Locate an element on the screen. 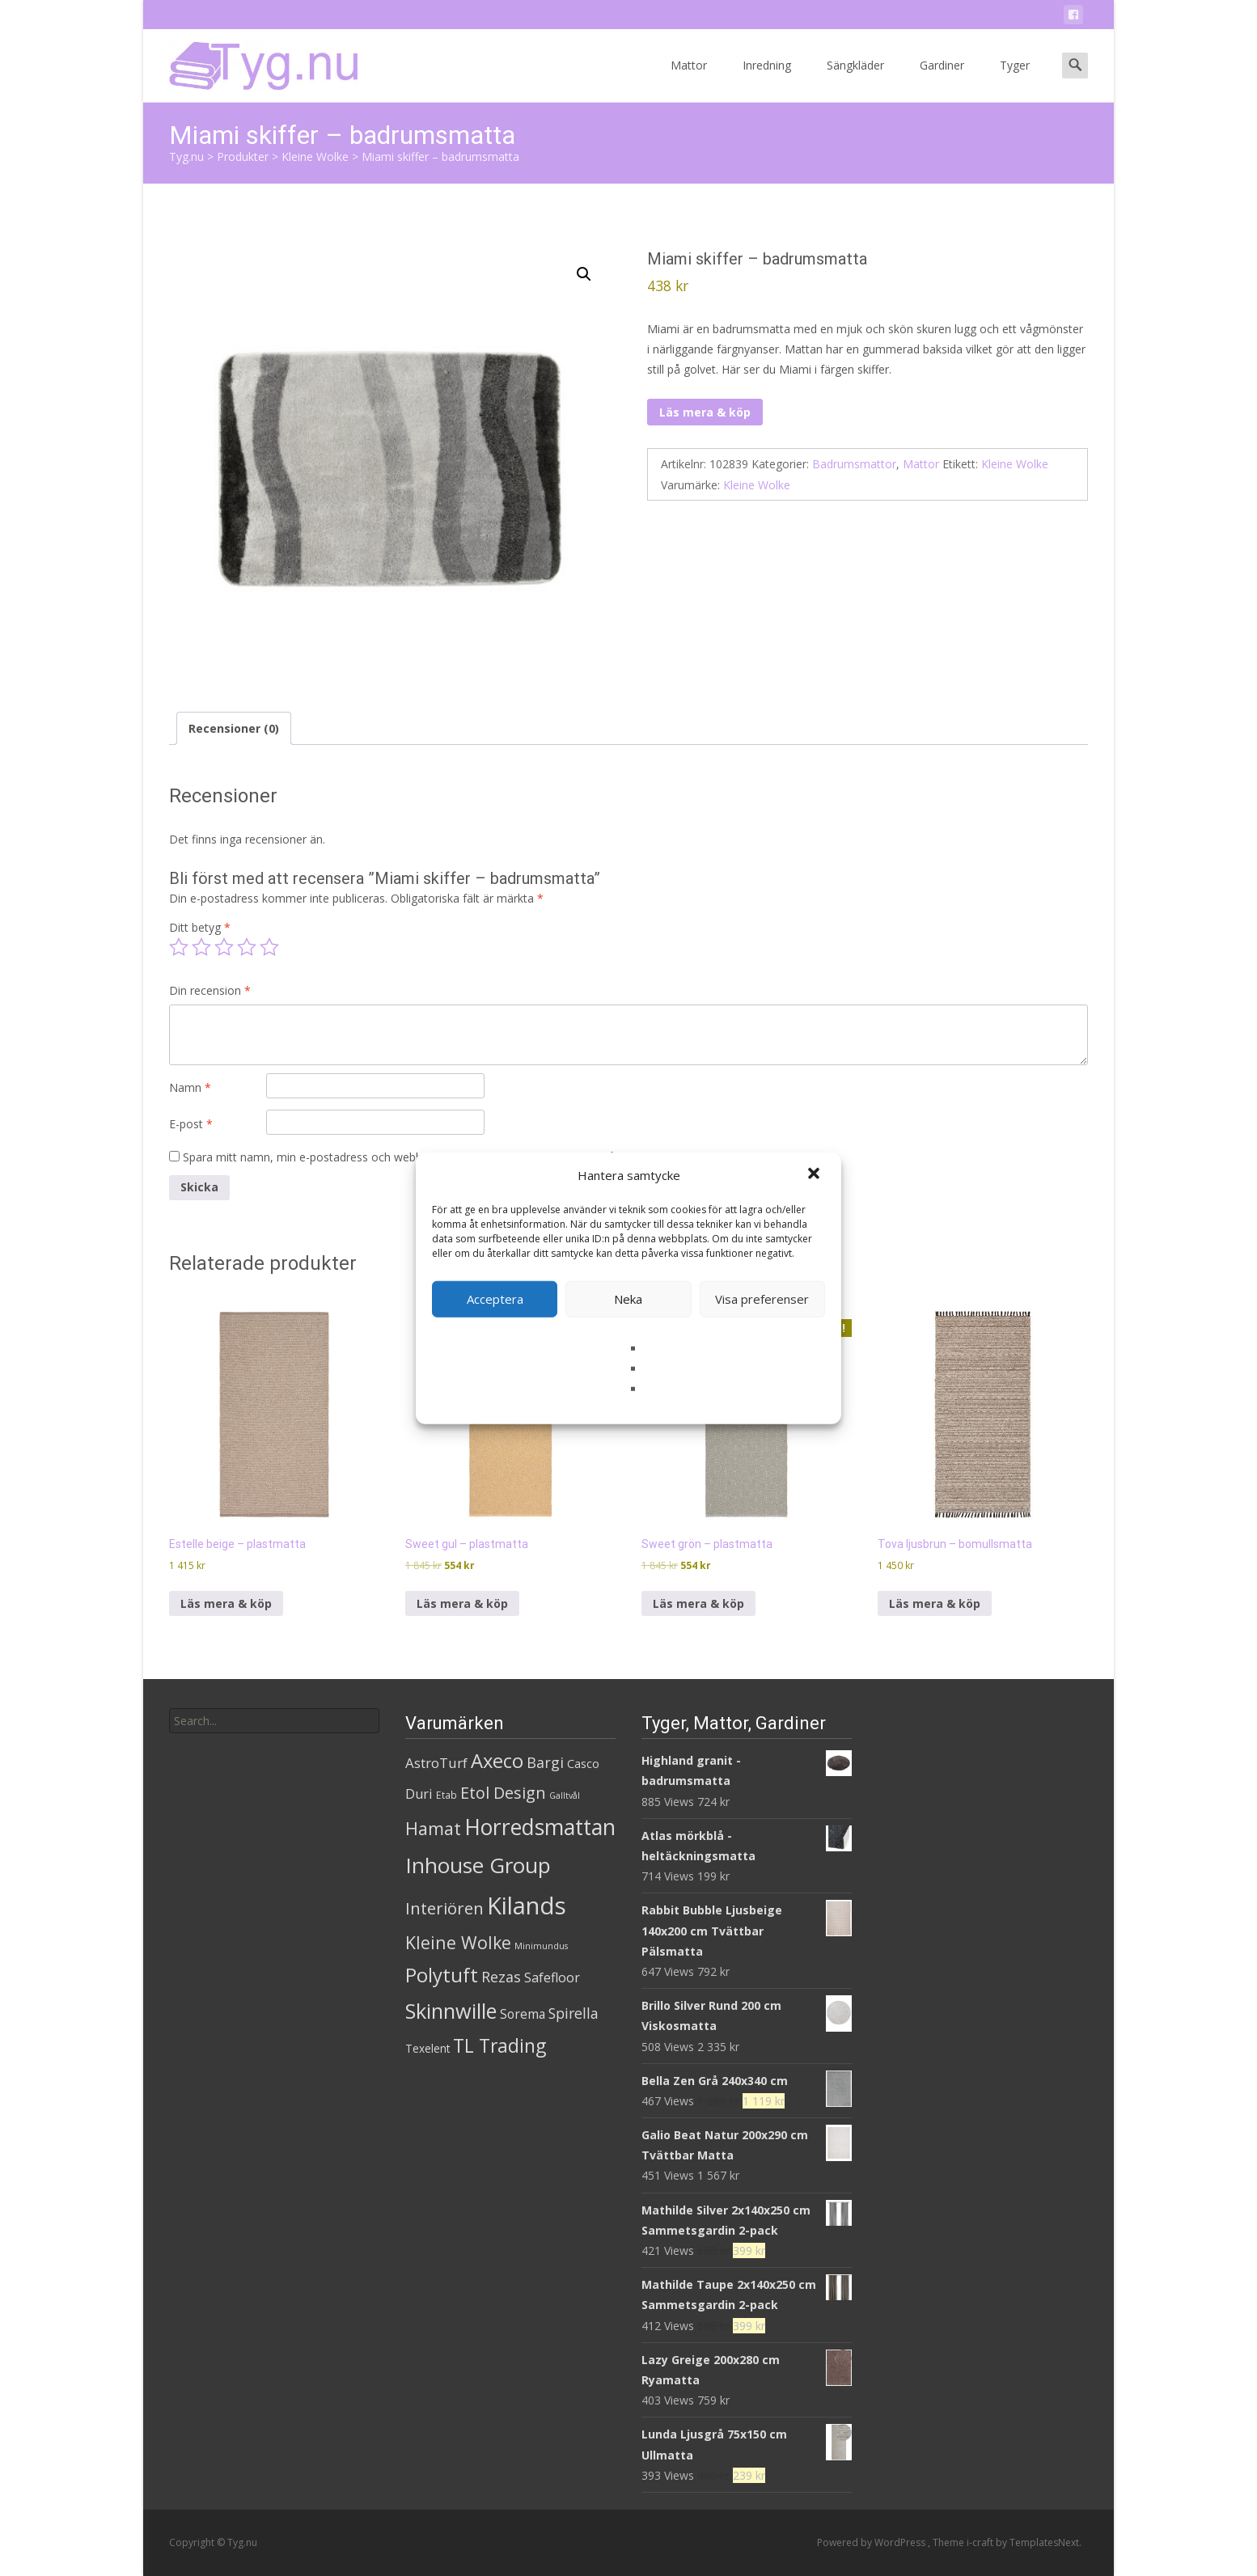 The height and width of the screenshot is (2576, 1257). Powered by WordPress is located at coordinates (872, 2542).